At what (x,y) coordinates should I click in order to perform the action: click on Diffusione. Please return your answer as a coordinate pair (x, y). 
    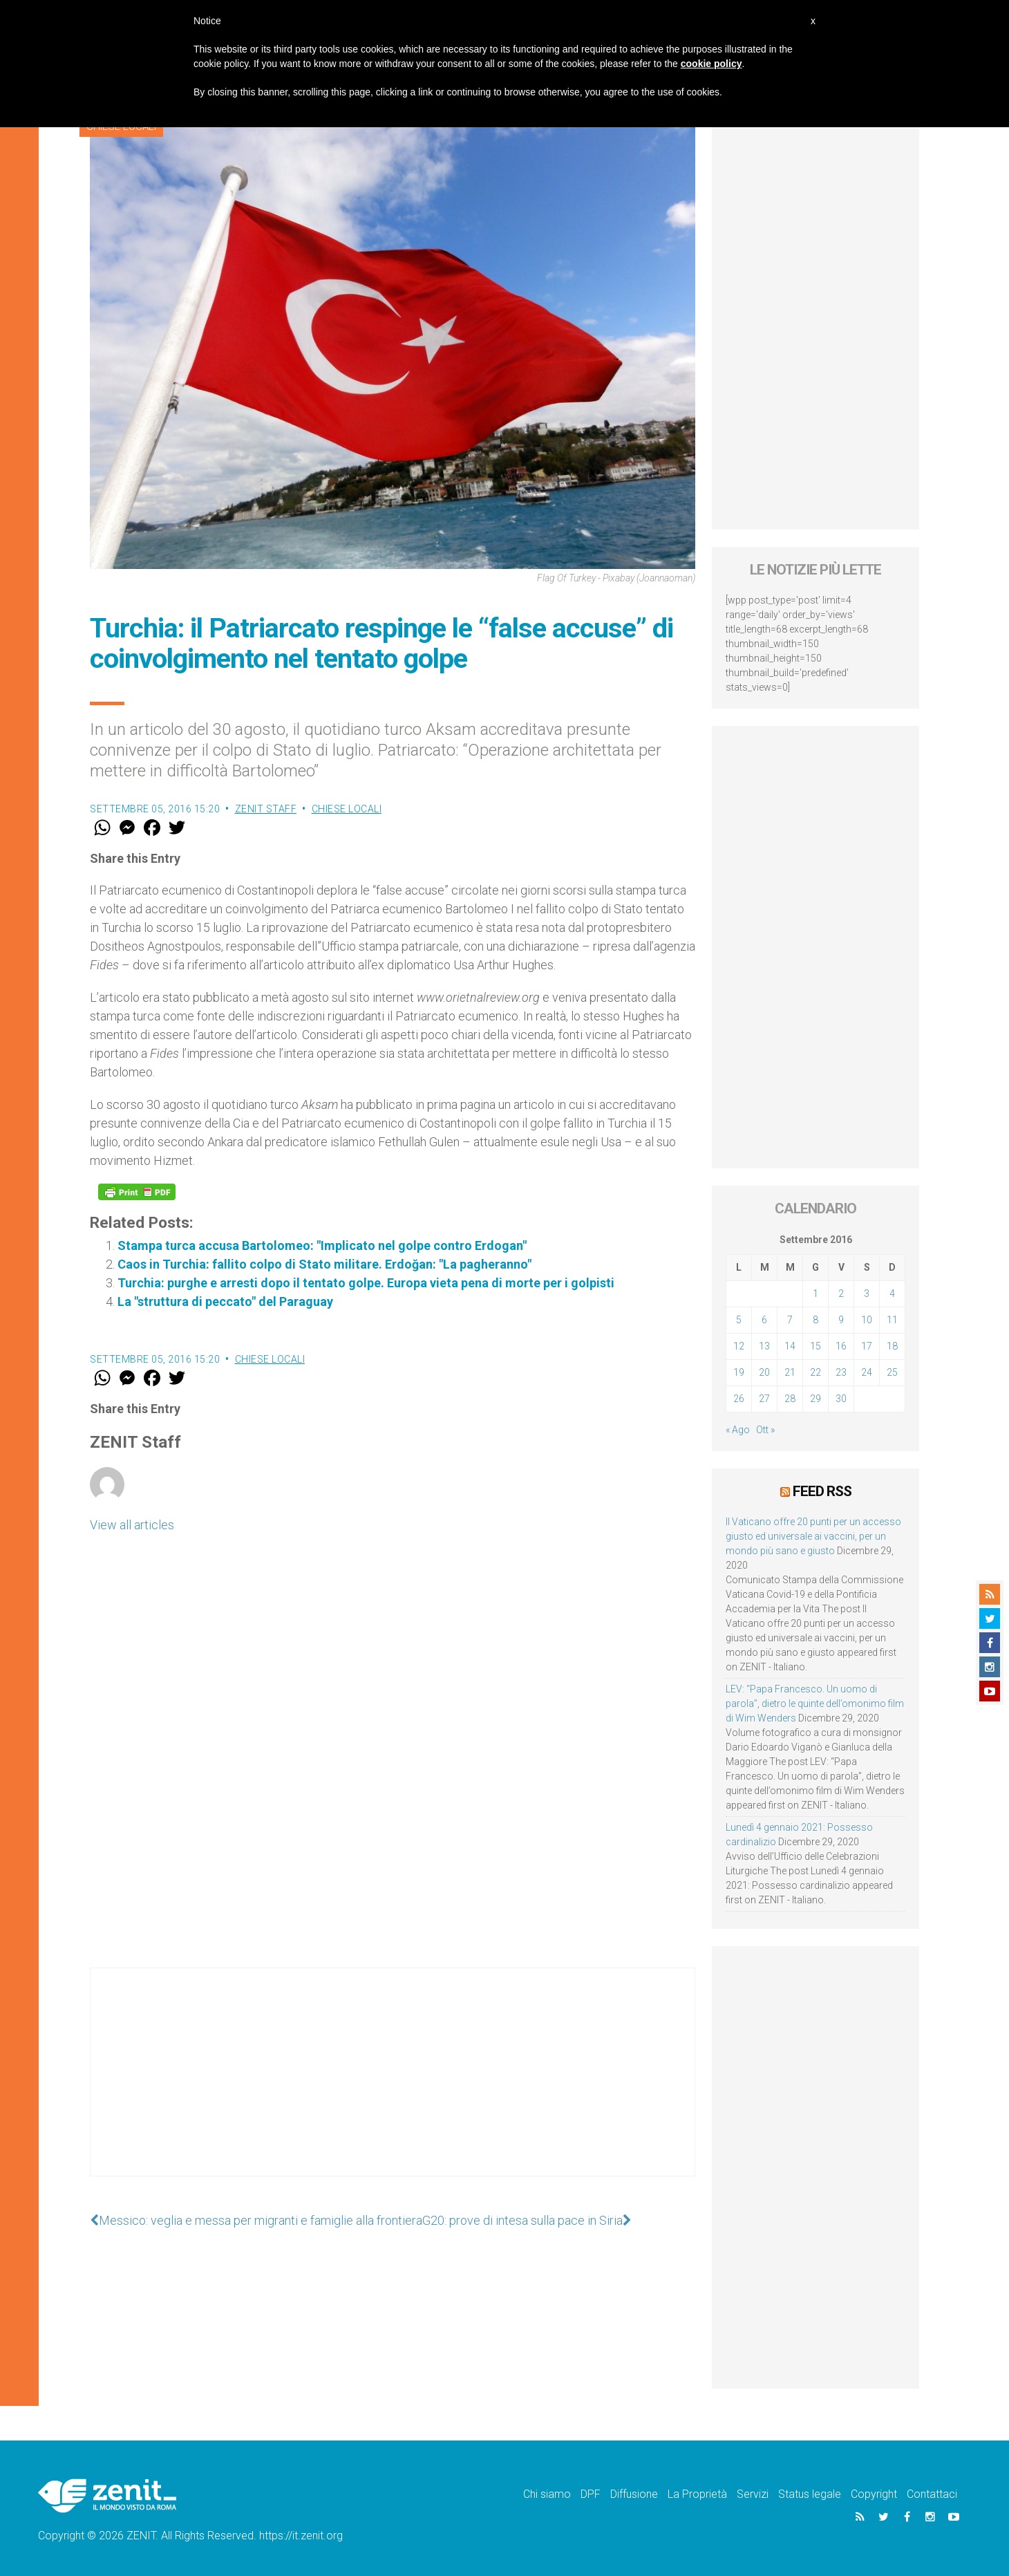
    Looking at the image, I should click on (634, 2494).